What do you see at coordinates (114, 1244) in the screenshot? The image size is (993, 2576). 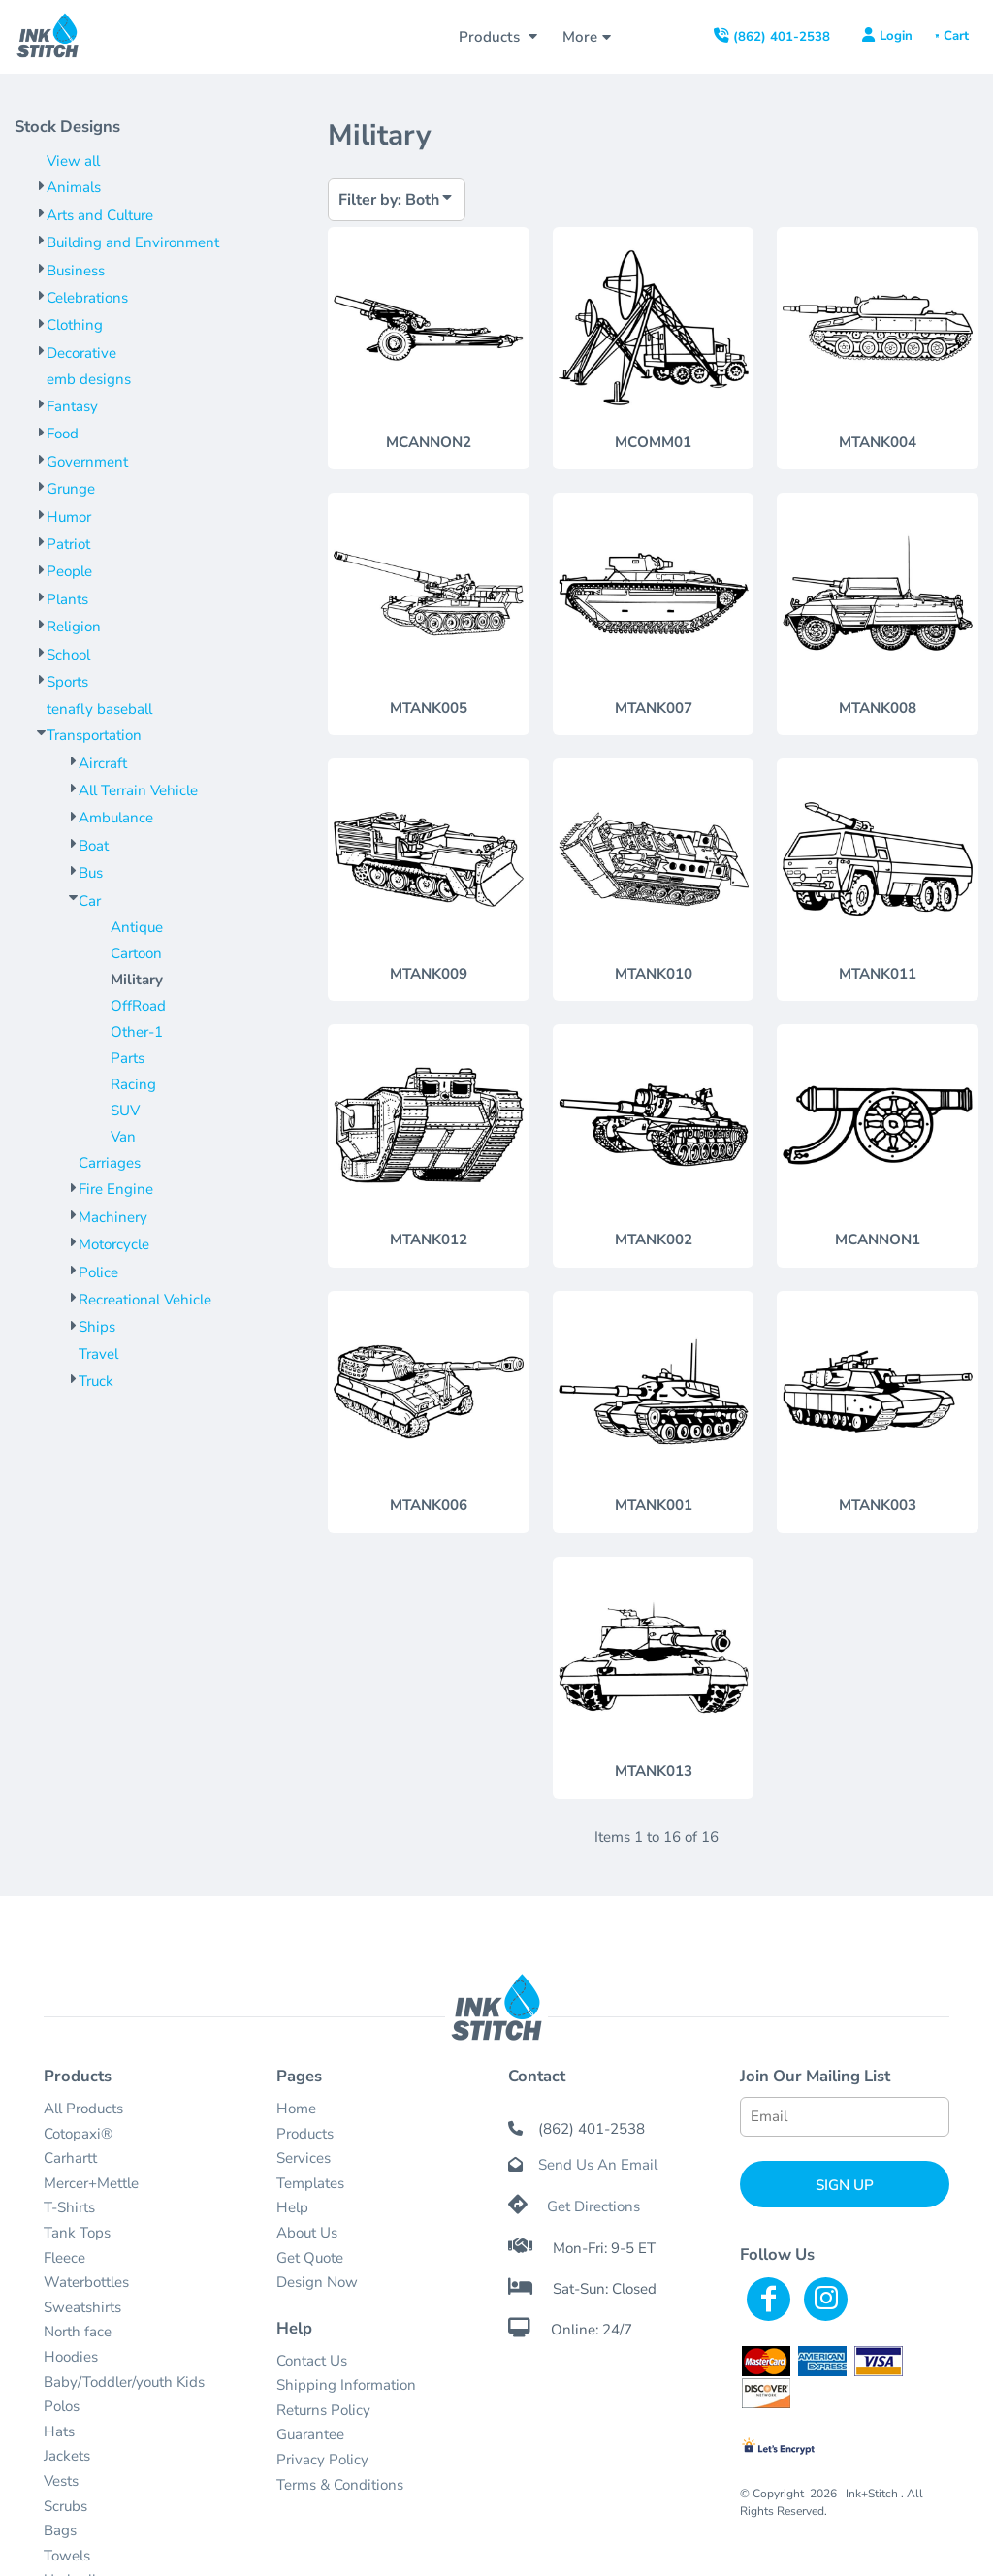 I see `Motorcycle` at bounding box center [114, 1244].